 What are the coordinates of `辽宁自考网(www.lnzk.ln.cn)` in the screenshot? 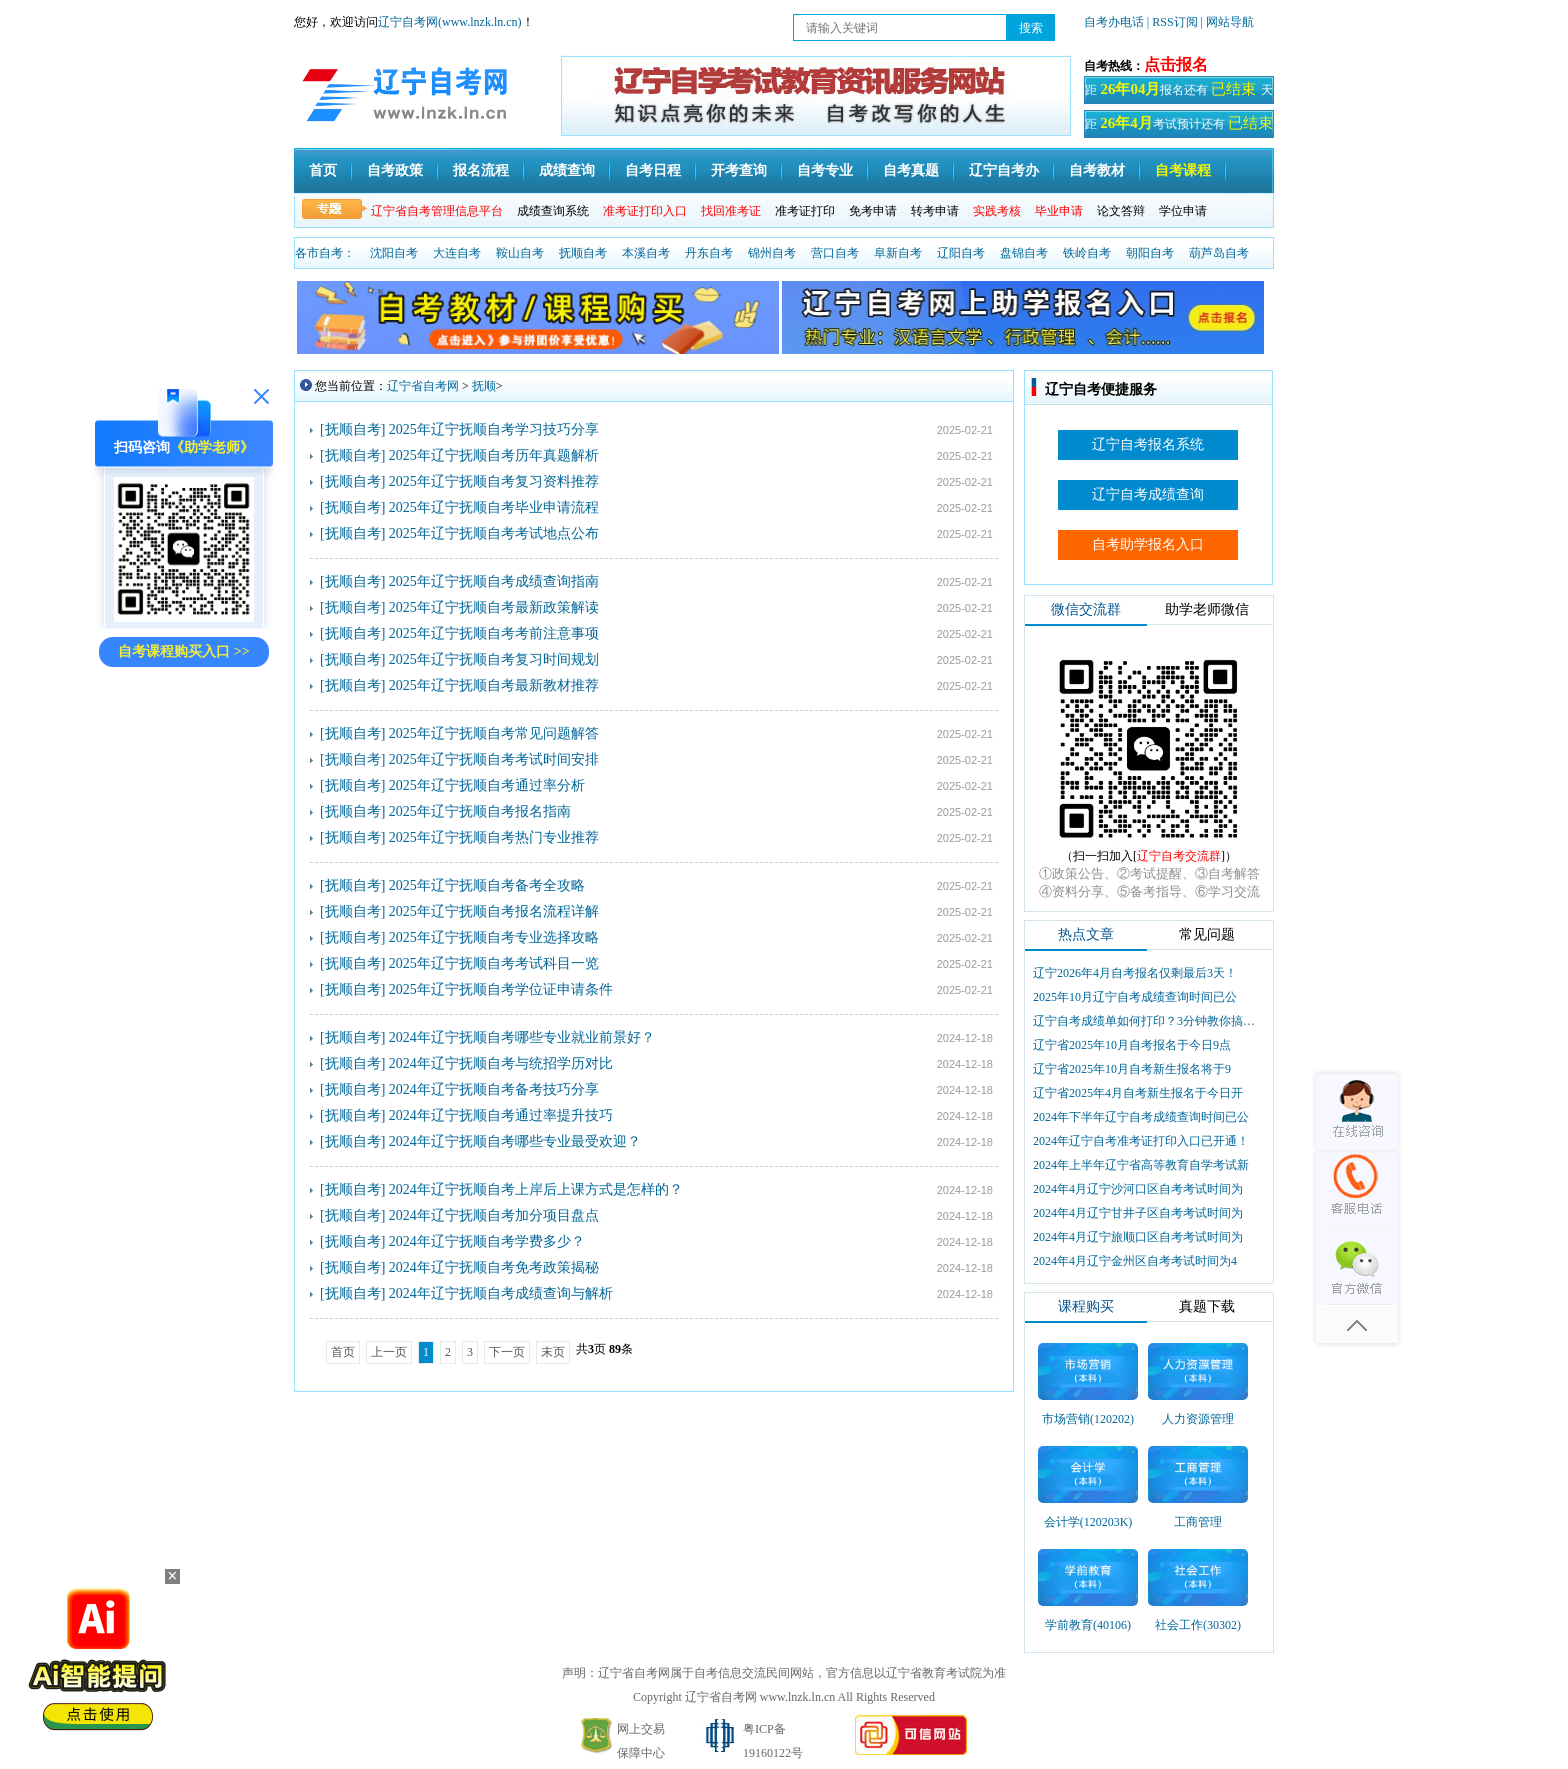 It's located at (450, 22).